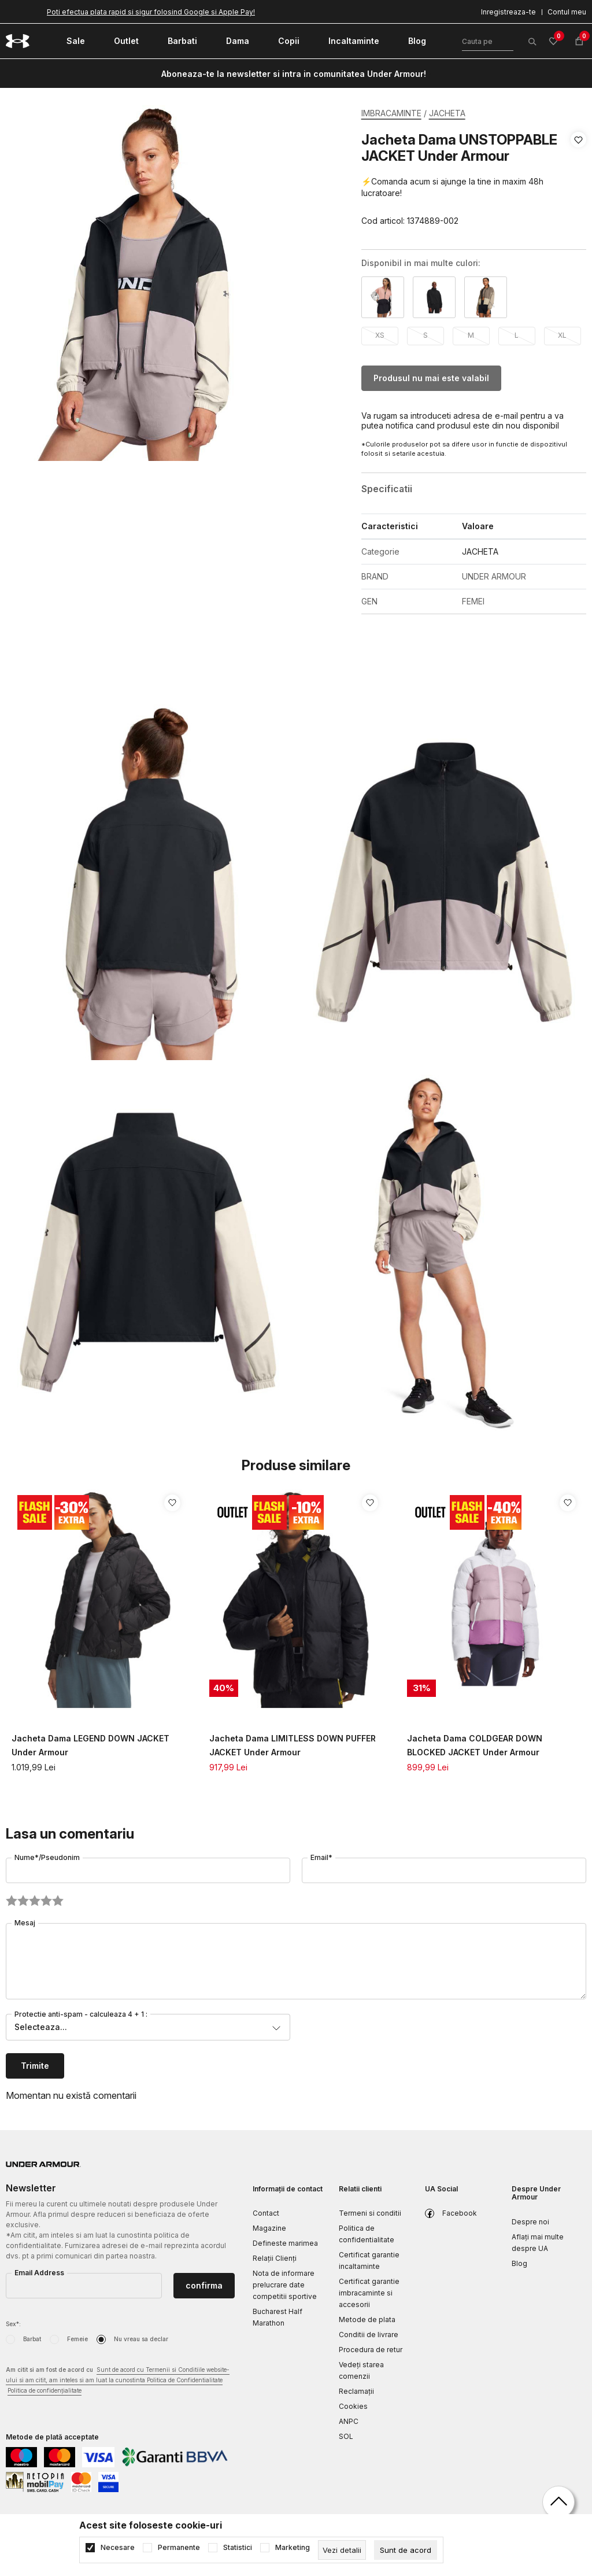 The image size is (592, 2576). What do you see at coordinates (353, 2406) in the screenshot?
I see `Cookies` at bounding box center [353, 2406].